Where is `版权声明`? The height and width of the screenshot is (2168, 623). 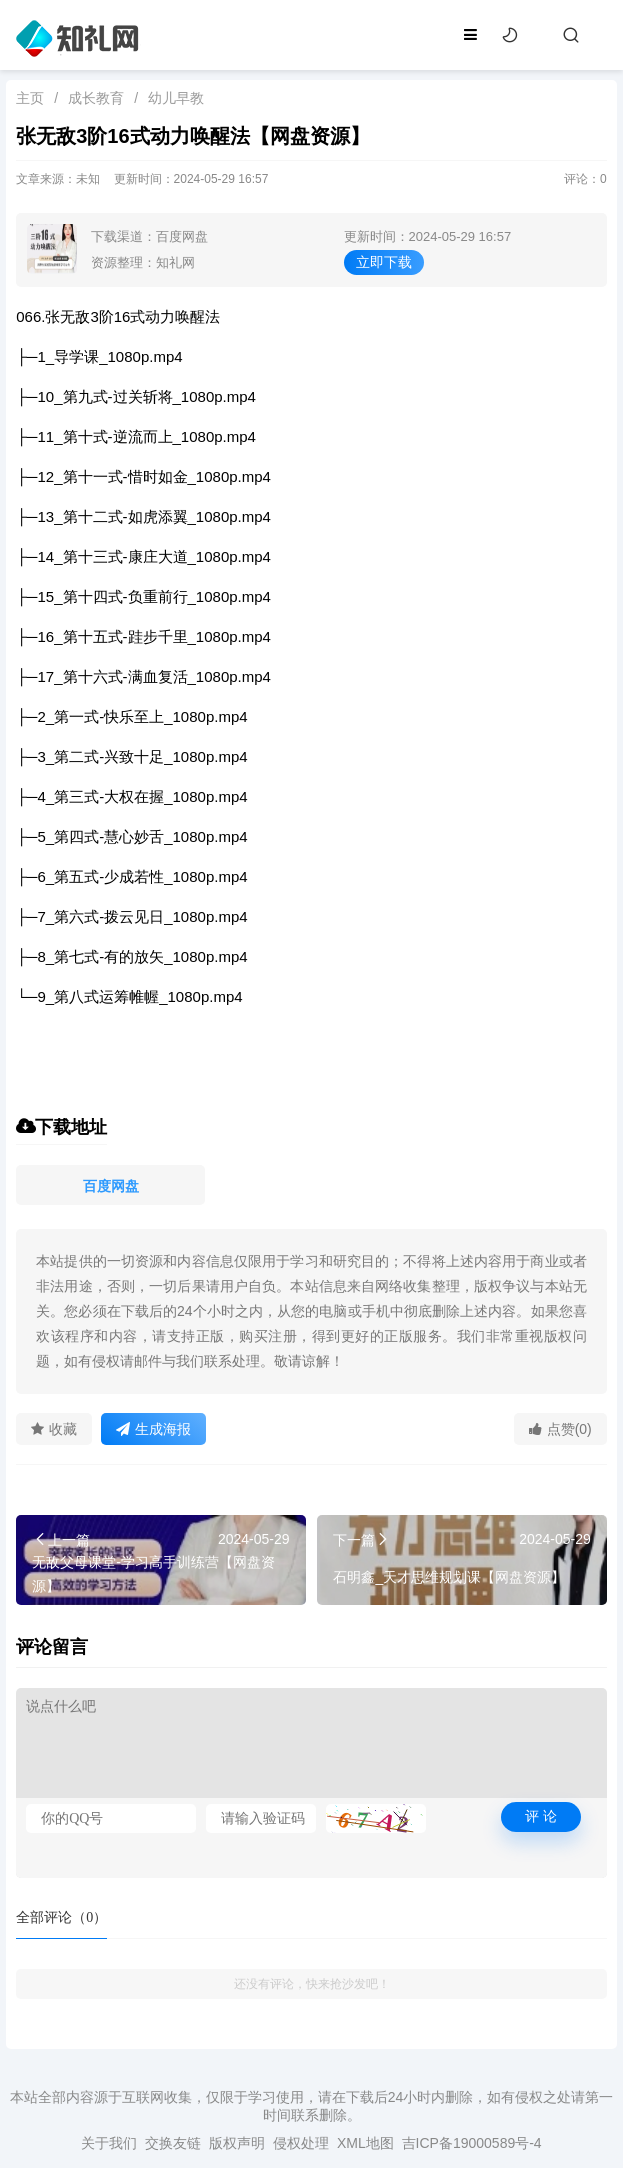 版权声明 is located at coordinates (237, 2143).